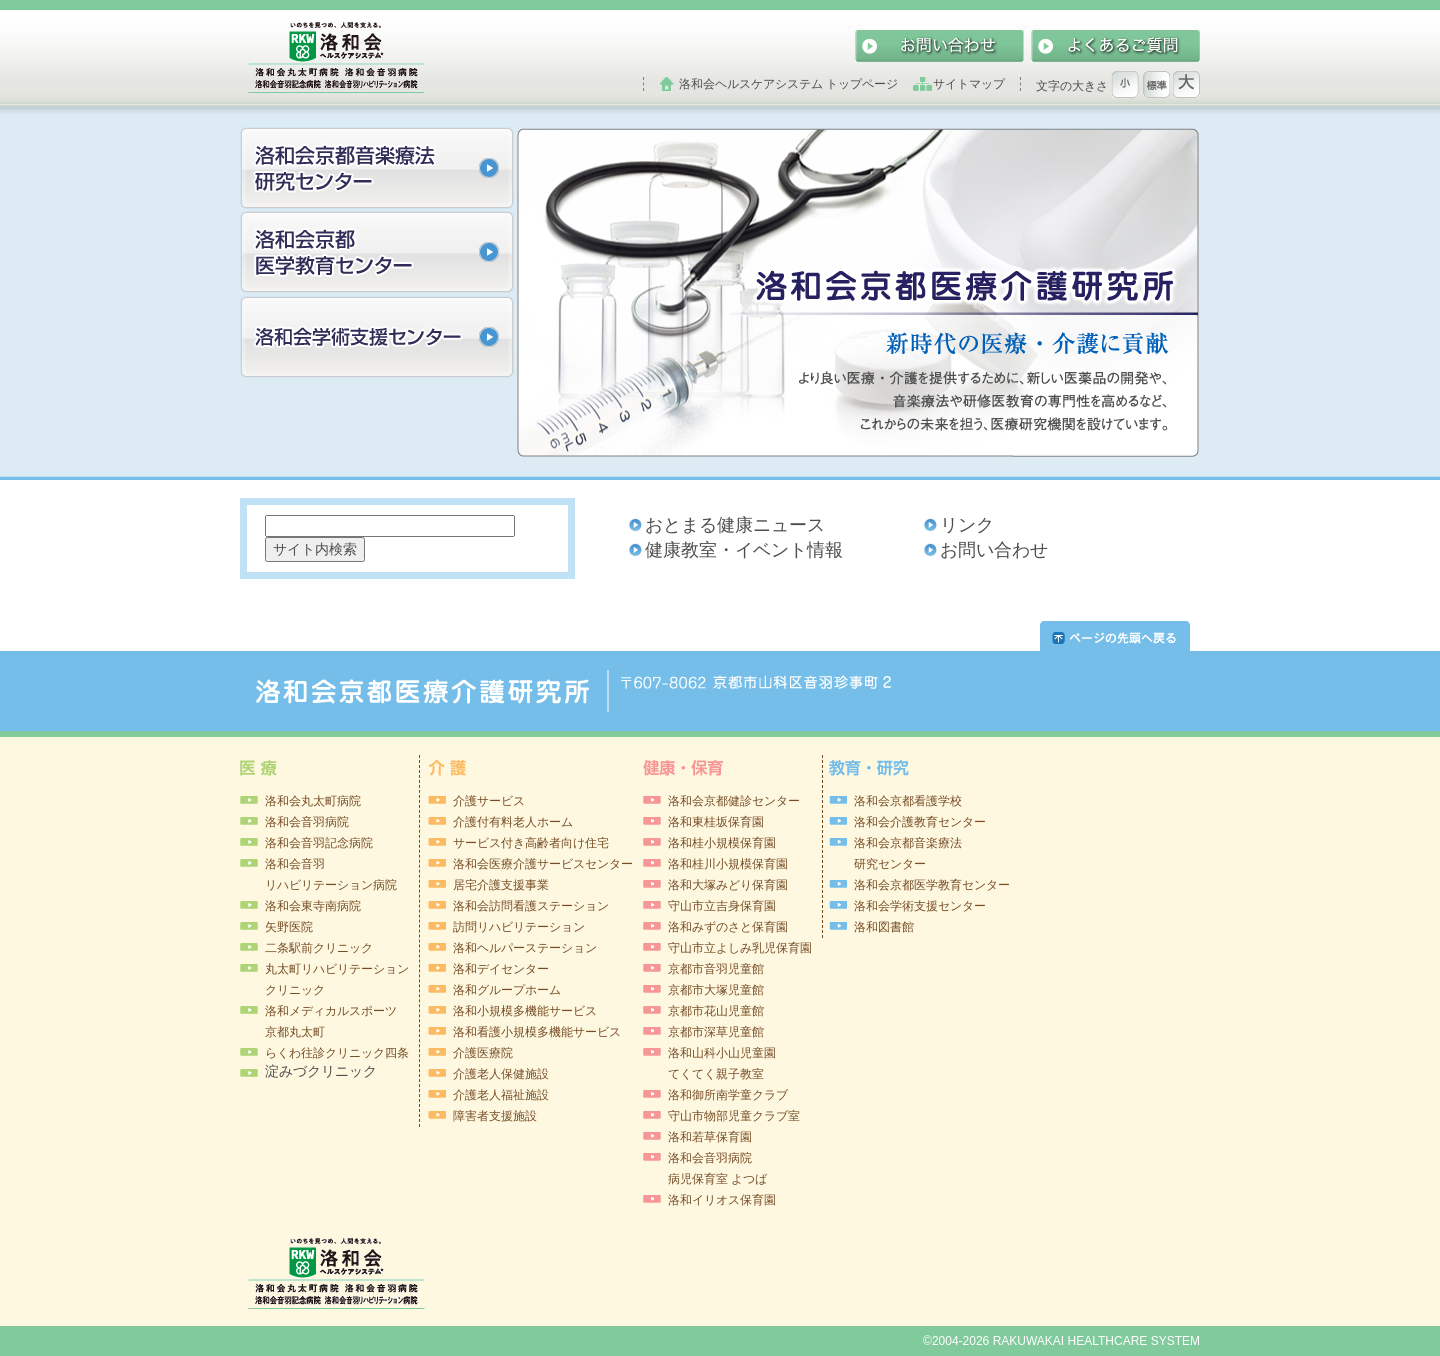 The width and height of the screenshot is (1440, 1356). What do you see at coordinates (716, 822) in the screenshot?
I see `洛和東桂坂保育園` at bounding box center [716, 822].